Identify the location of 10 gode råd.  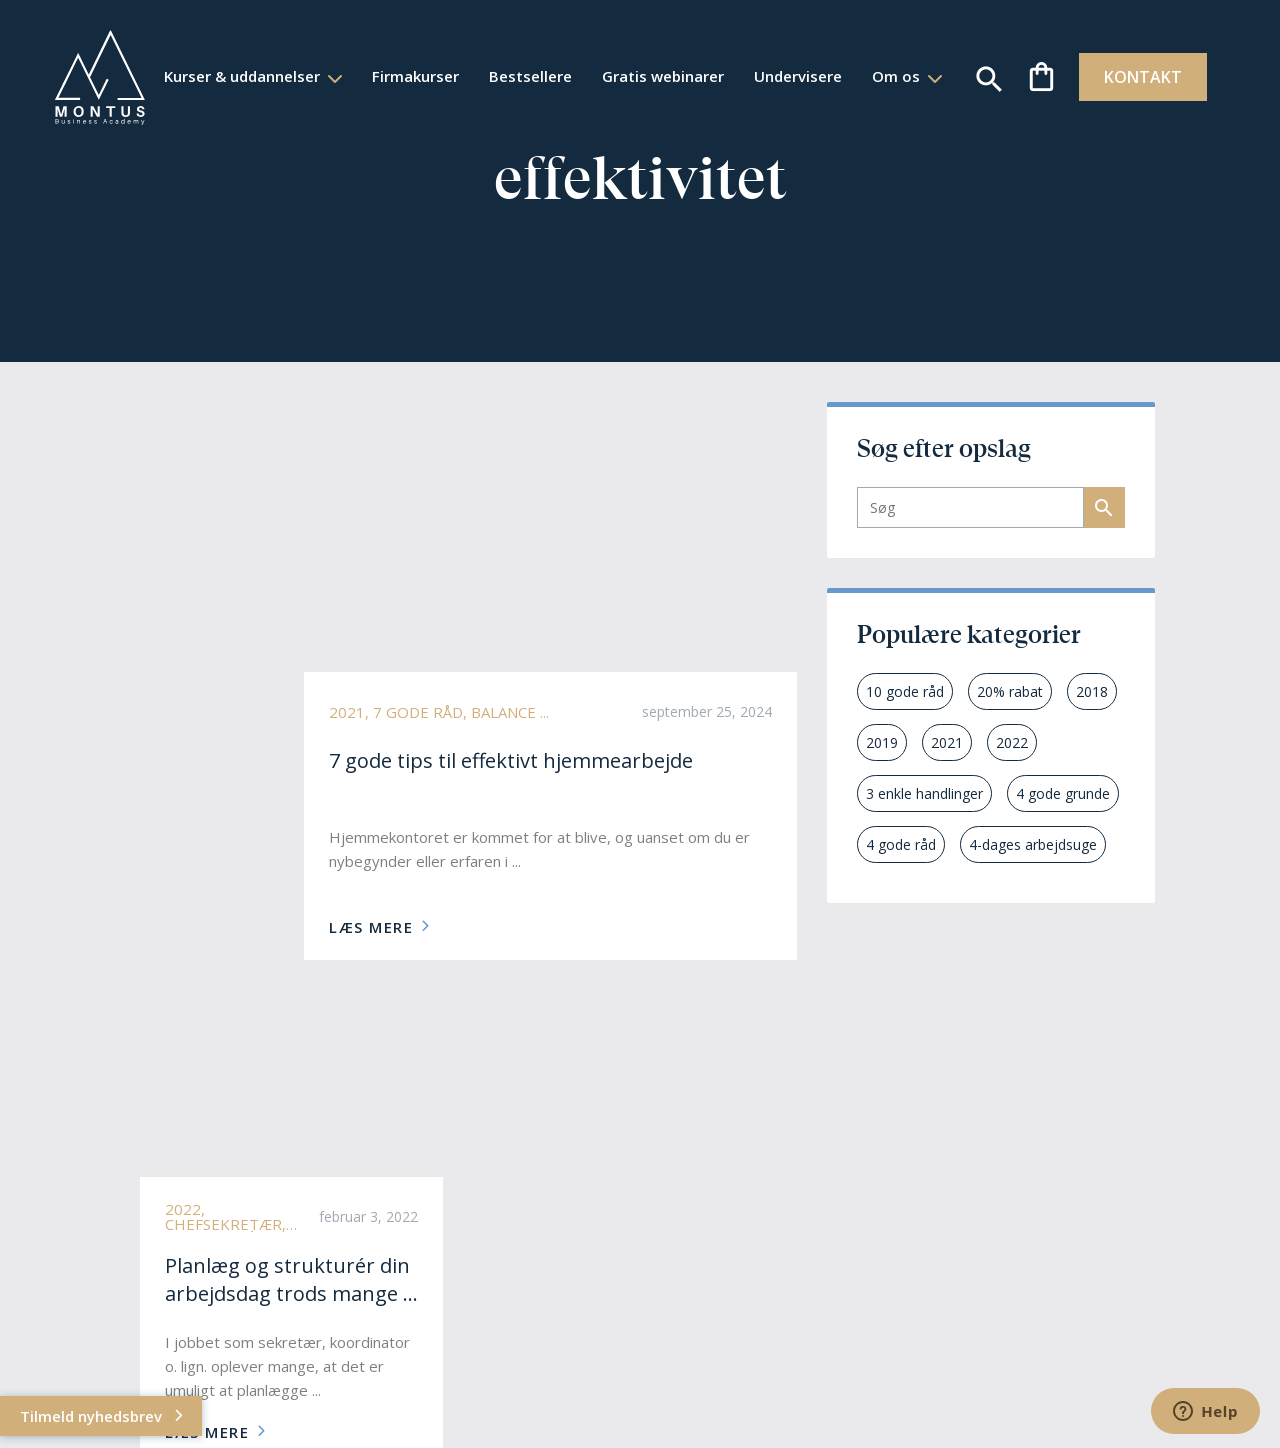
(905, 691).